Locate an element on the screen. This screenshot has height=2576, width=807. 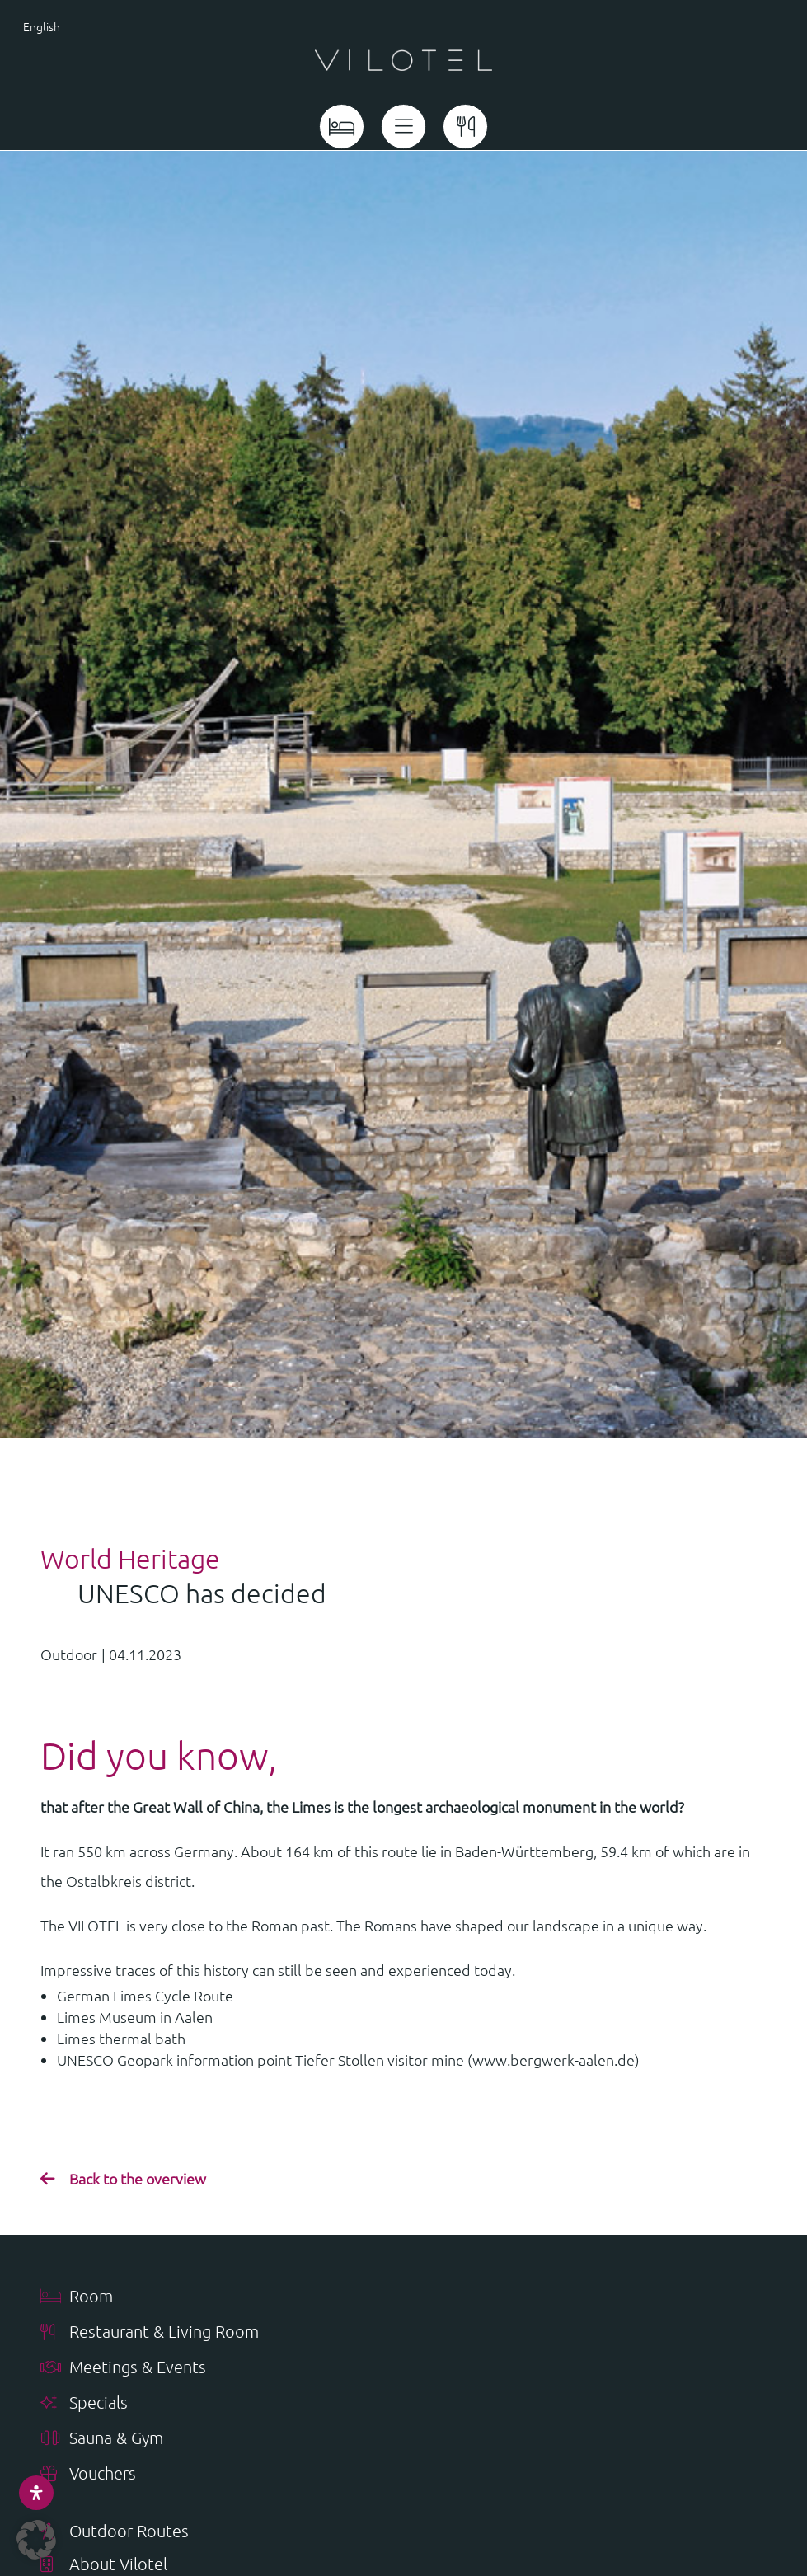
Back to the overview is located at coordinates (137, 2178).